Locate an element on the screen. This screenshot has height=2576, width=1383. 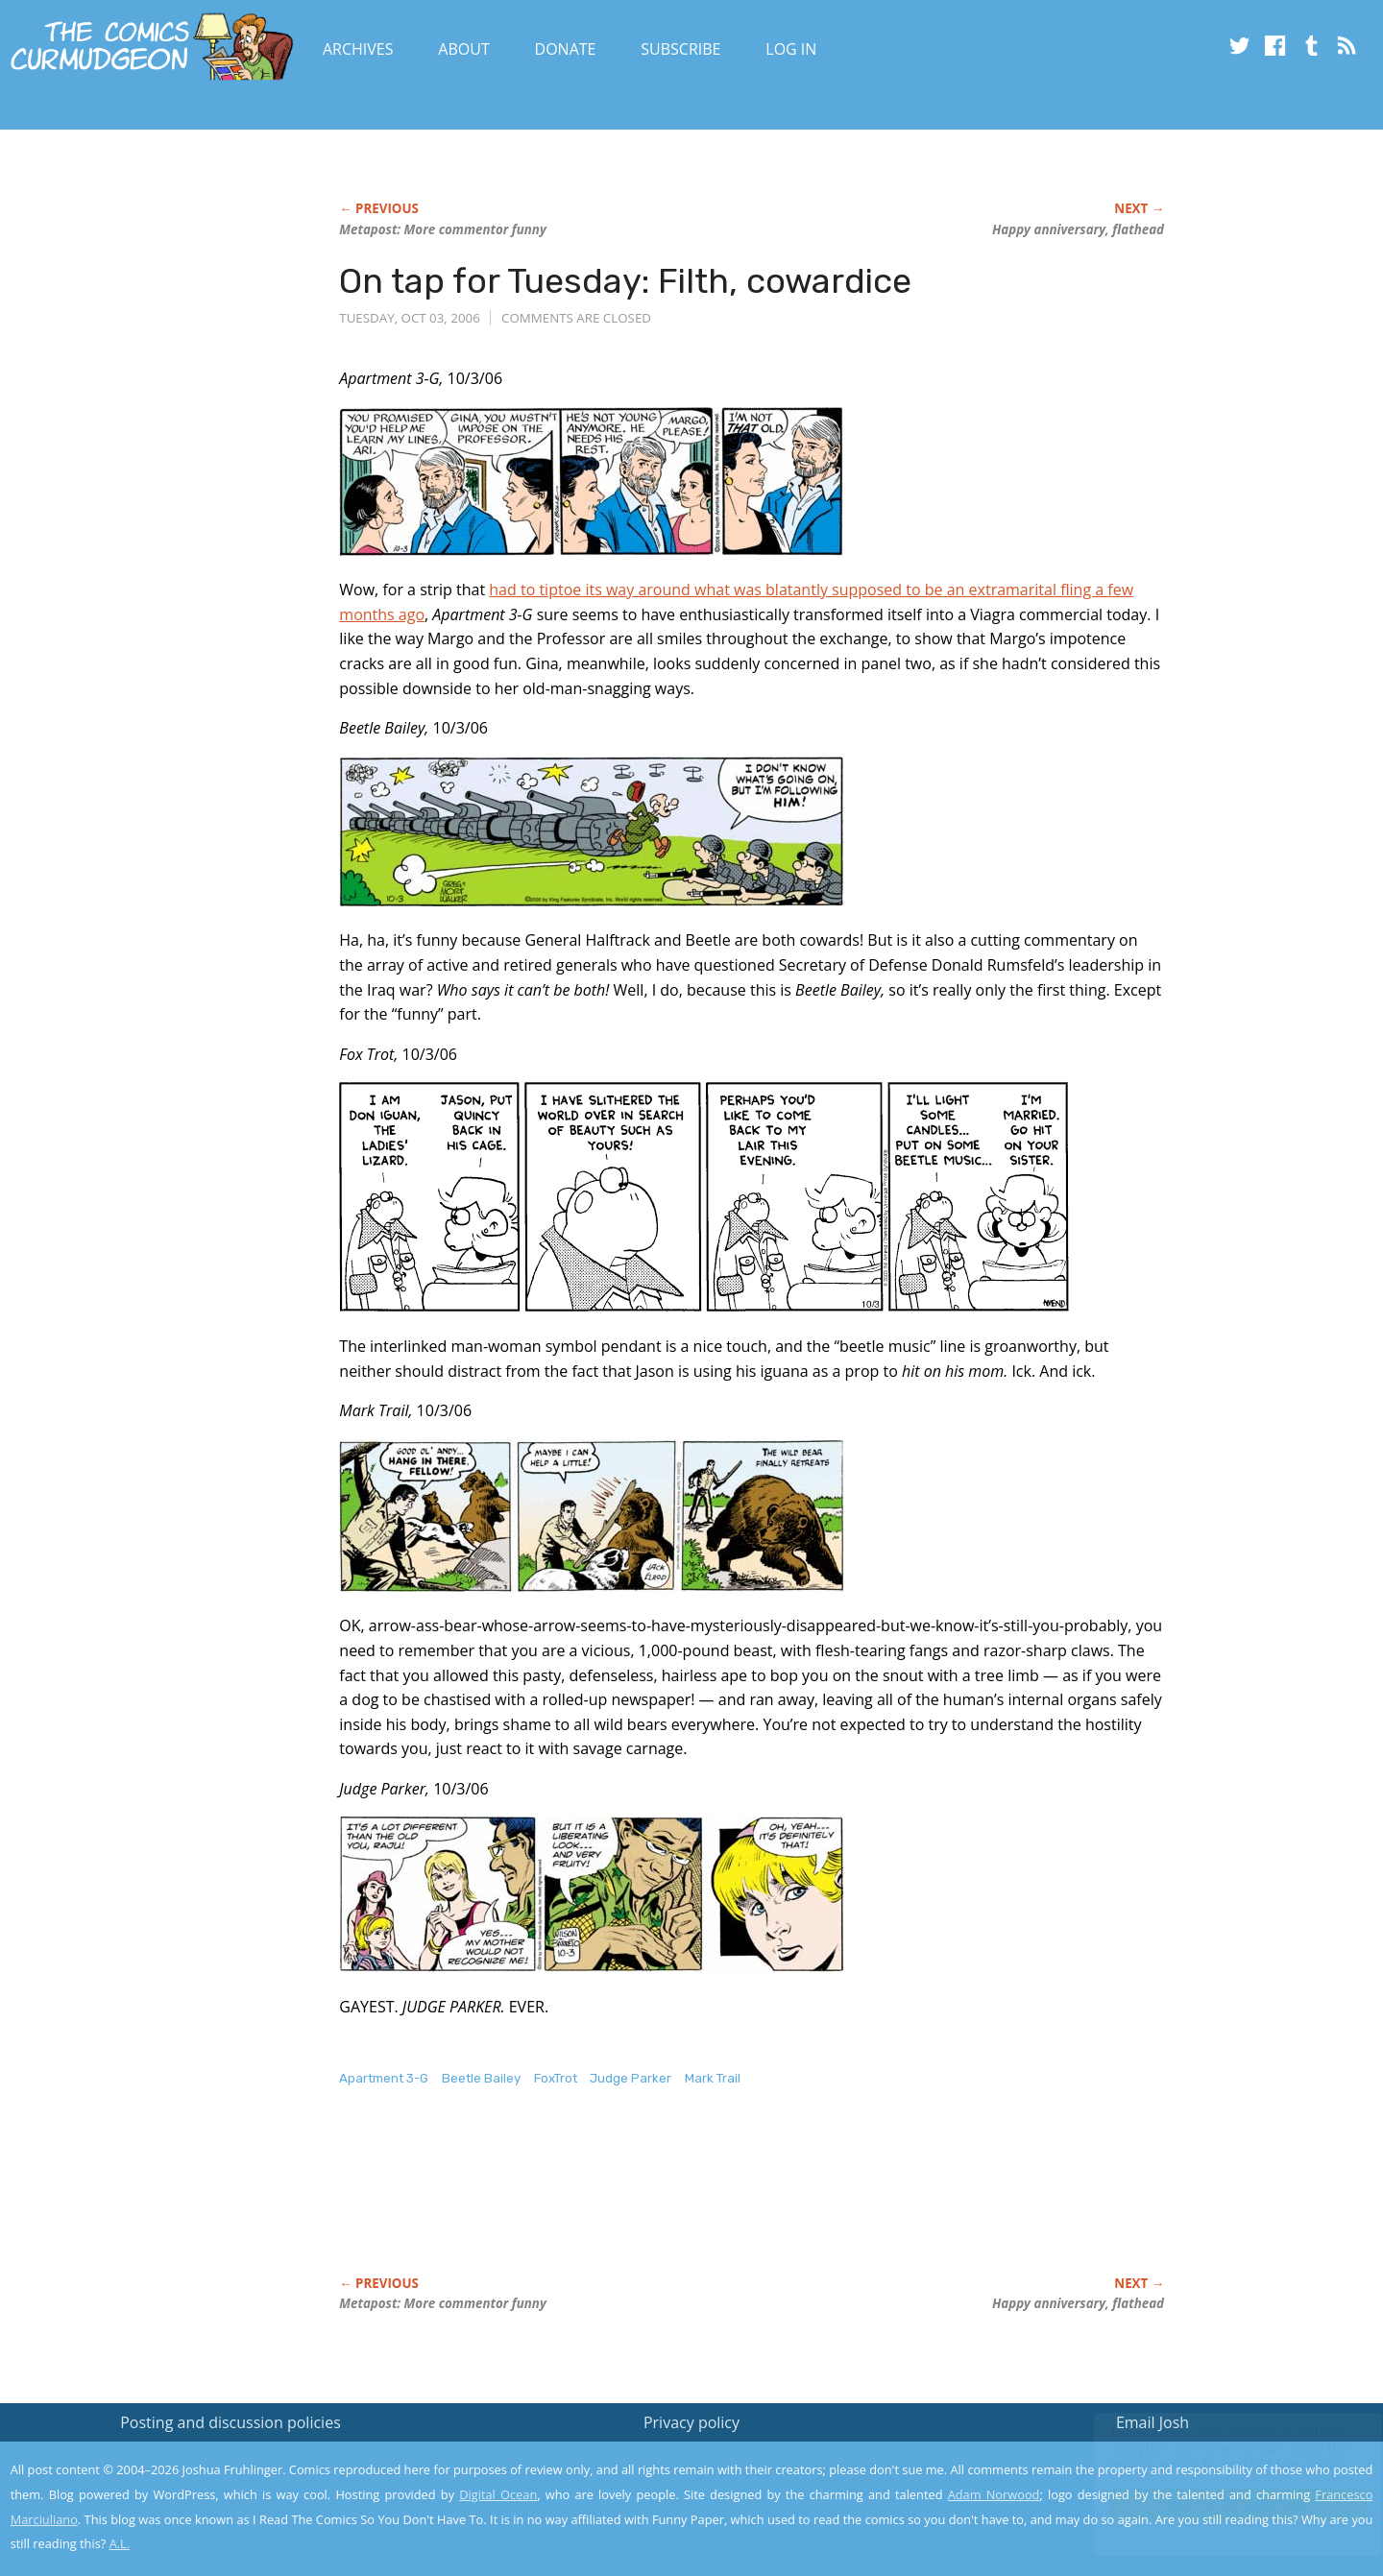
Judge Parker is located at coordinates (630, 2078).